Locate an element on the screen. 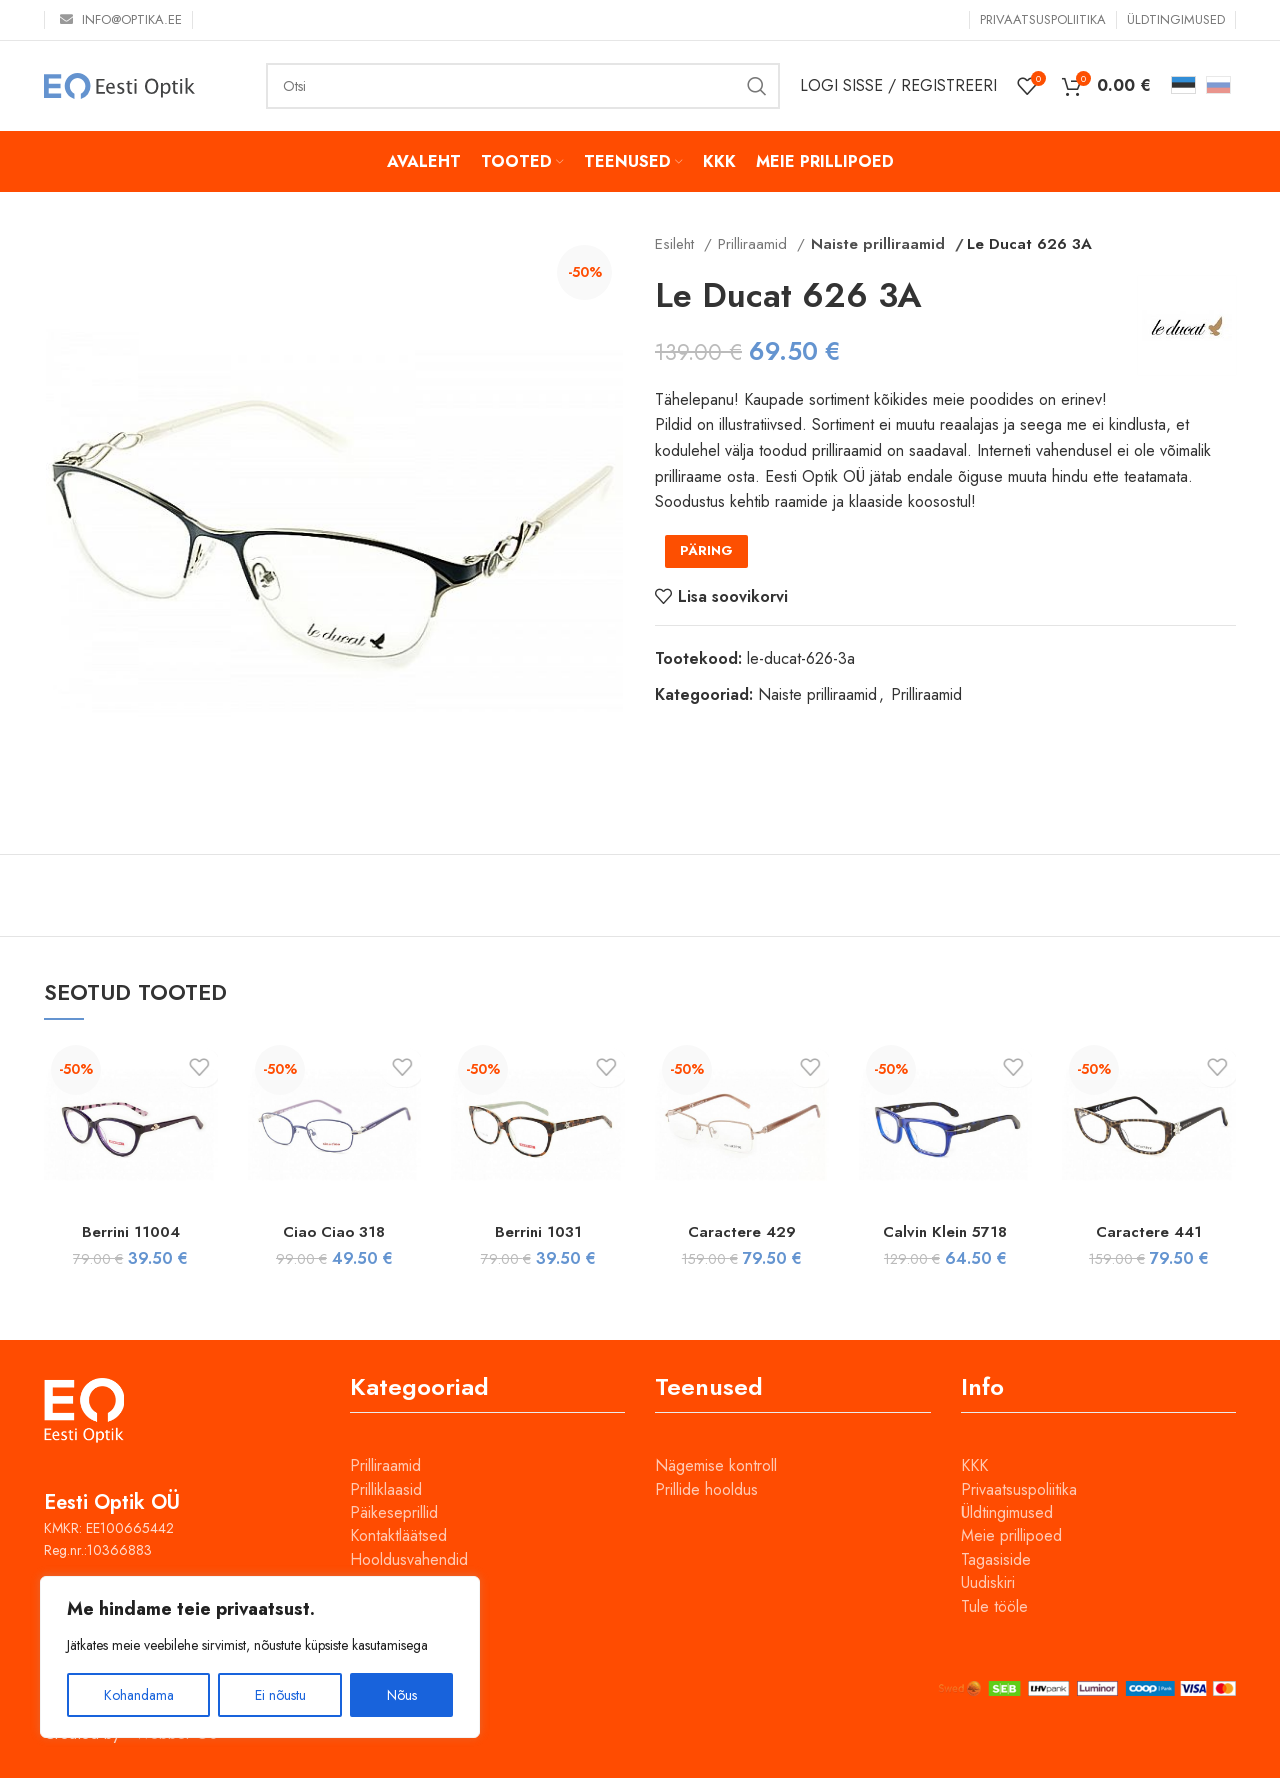 This screenshot has width=1280, height=1778. Esileht is located at coordinates (677, 244).